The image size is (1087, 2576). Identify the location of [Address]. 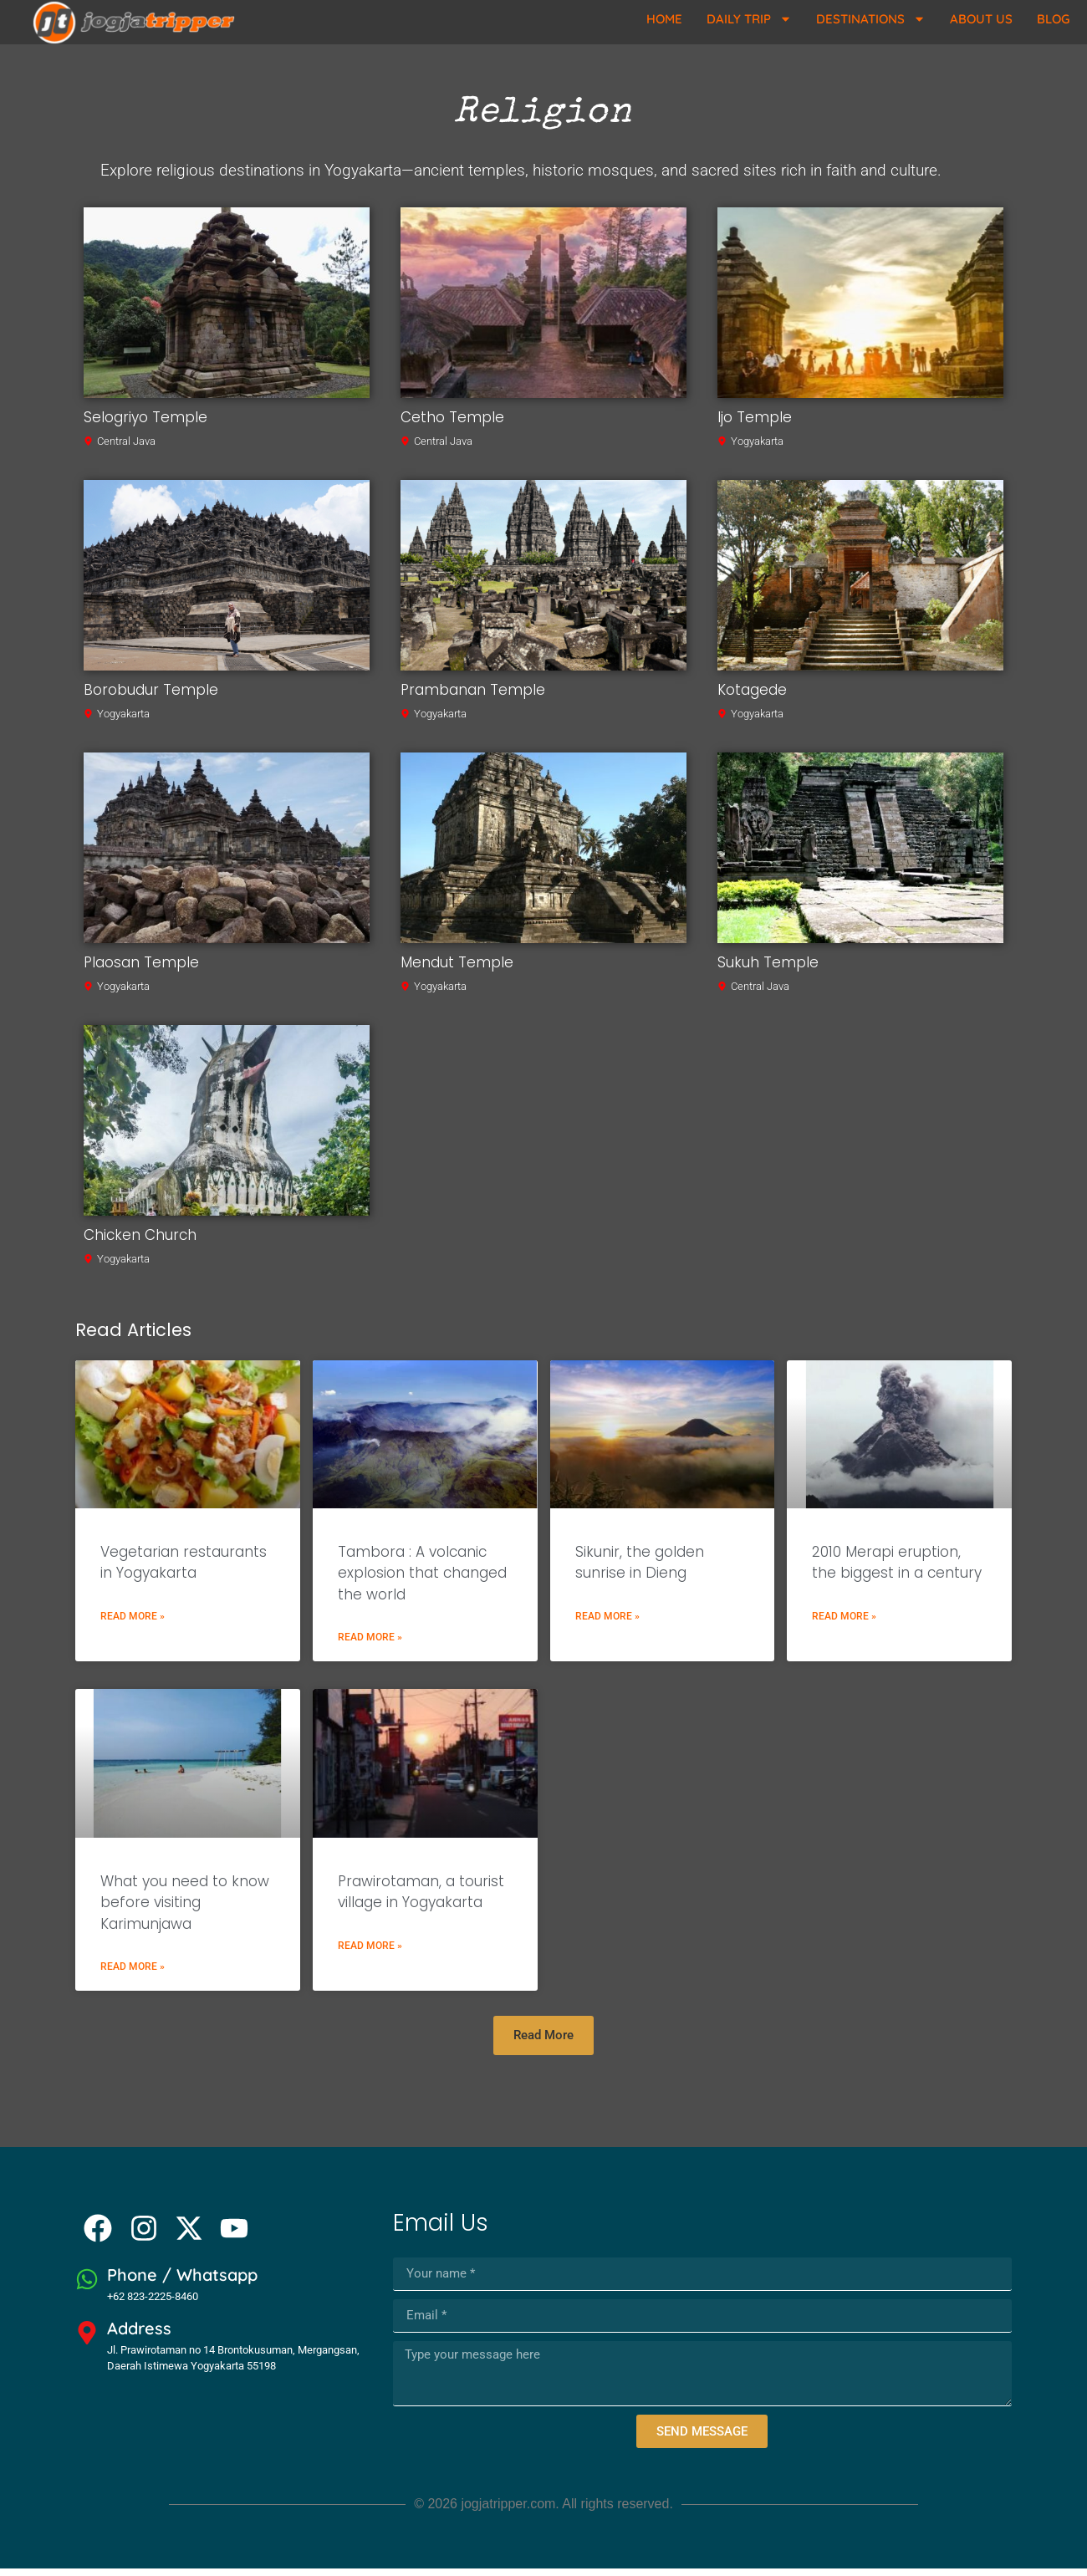
(87, 2340).